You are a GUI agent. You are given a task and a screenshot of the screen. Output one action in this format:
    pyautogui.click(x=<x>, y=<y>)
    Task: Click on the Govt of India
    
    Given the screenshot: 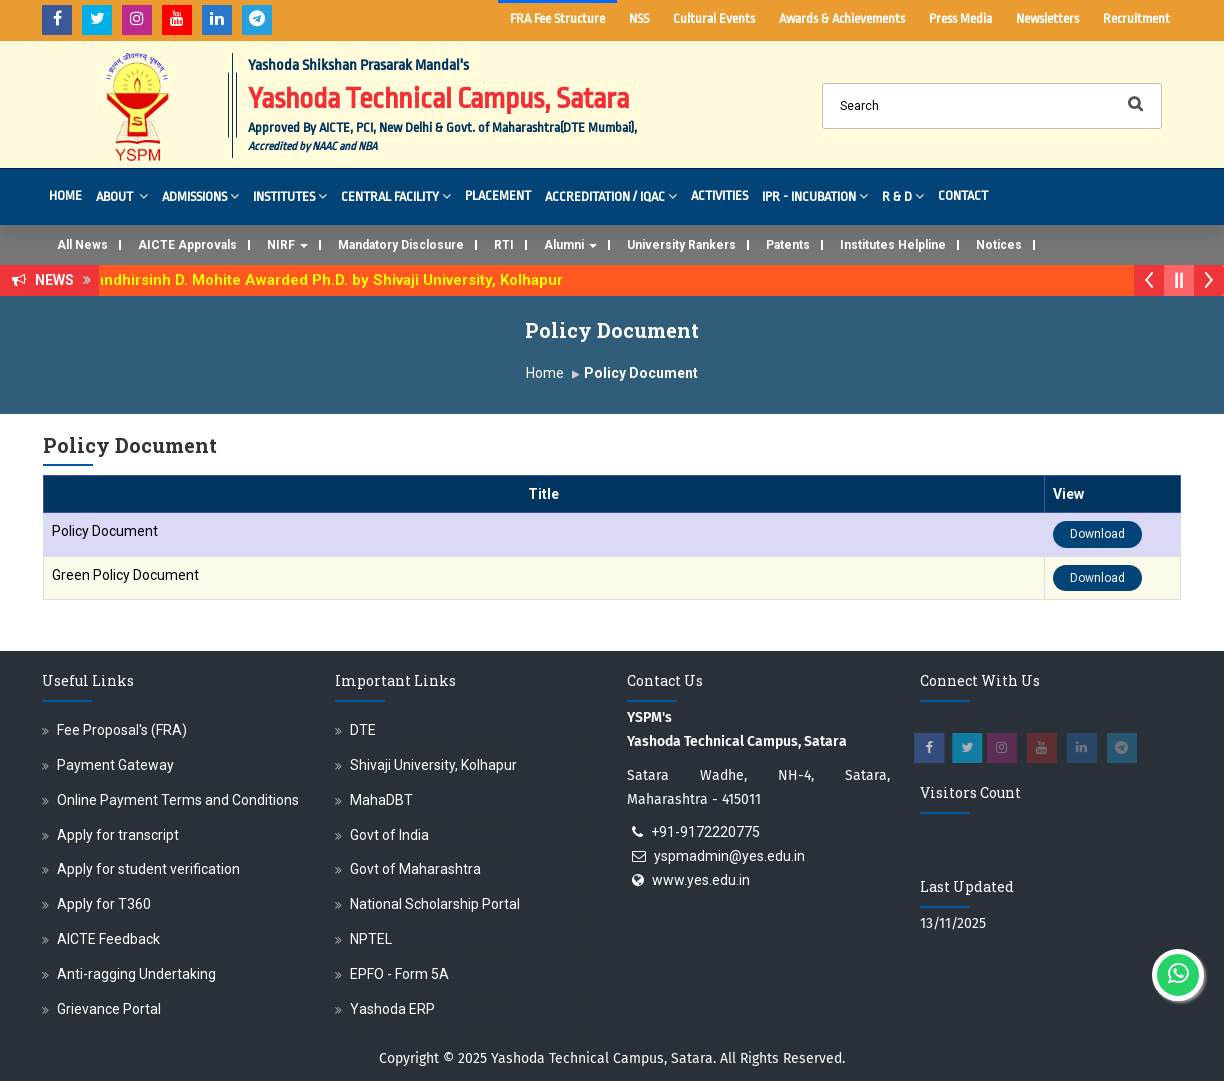 What is the action you would take?
    pyautogui.click(x=389, y=835)
    